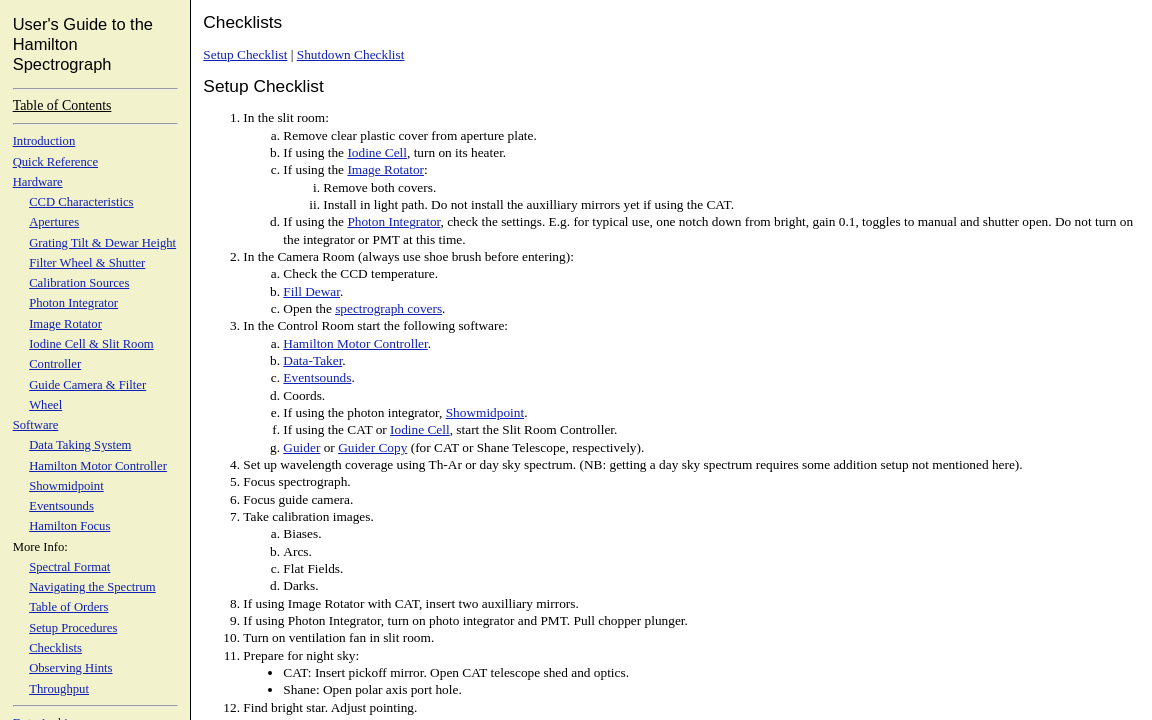 The height and width of the screenshot is (720, 1152). I want to click on Iodine Cell, so click(377, 152).